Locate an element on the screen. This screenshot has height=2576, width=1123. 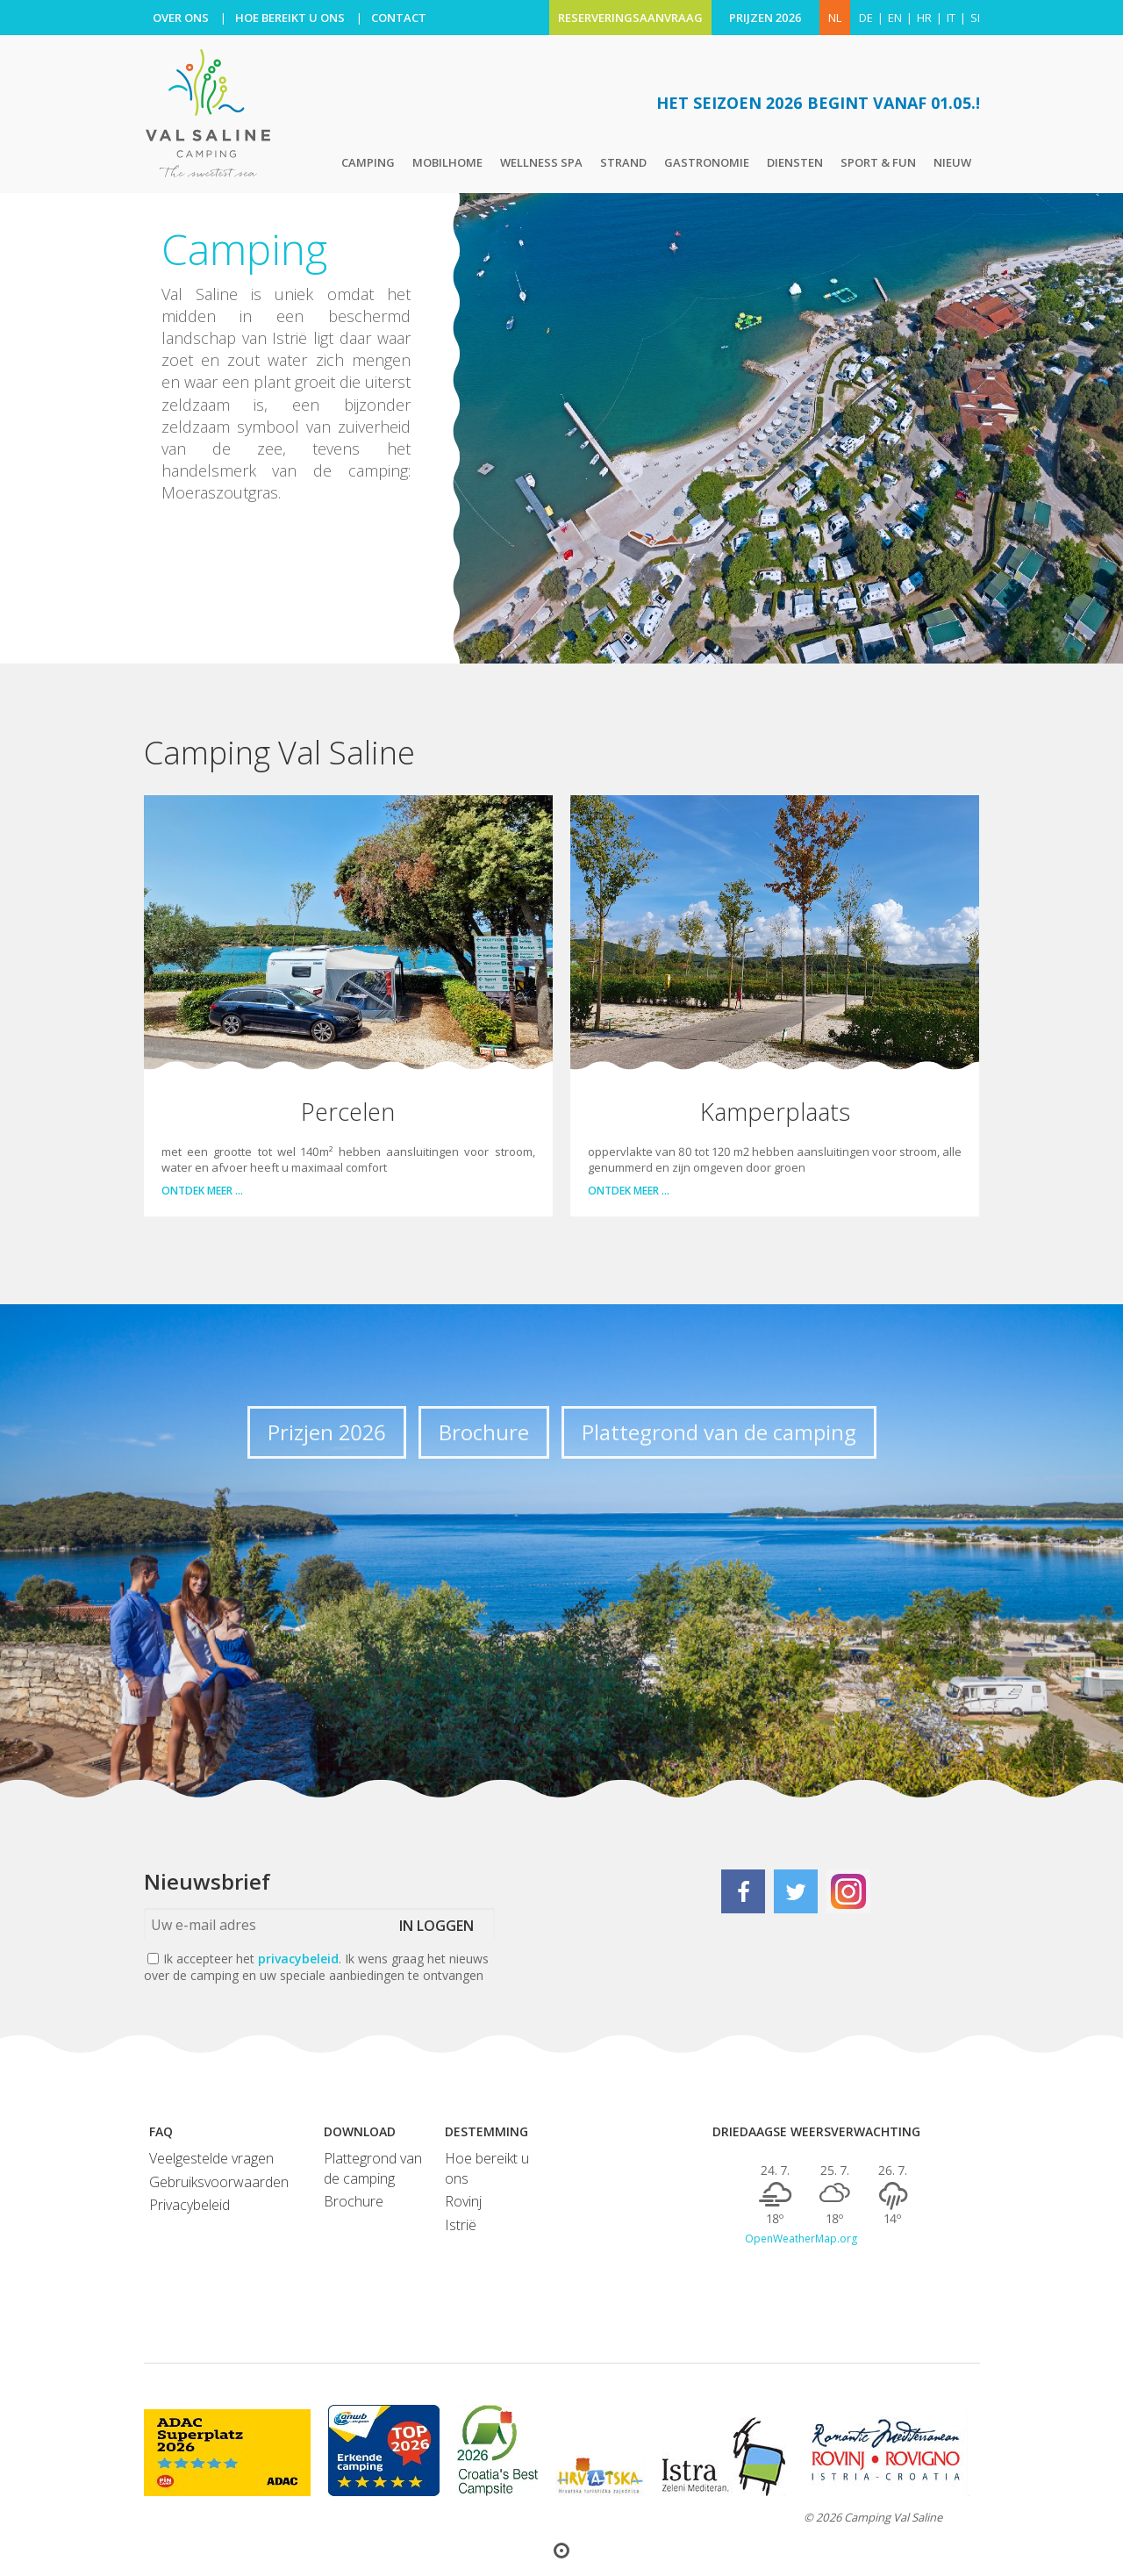
Rovinj is located at coordinates (463, 2201).